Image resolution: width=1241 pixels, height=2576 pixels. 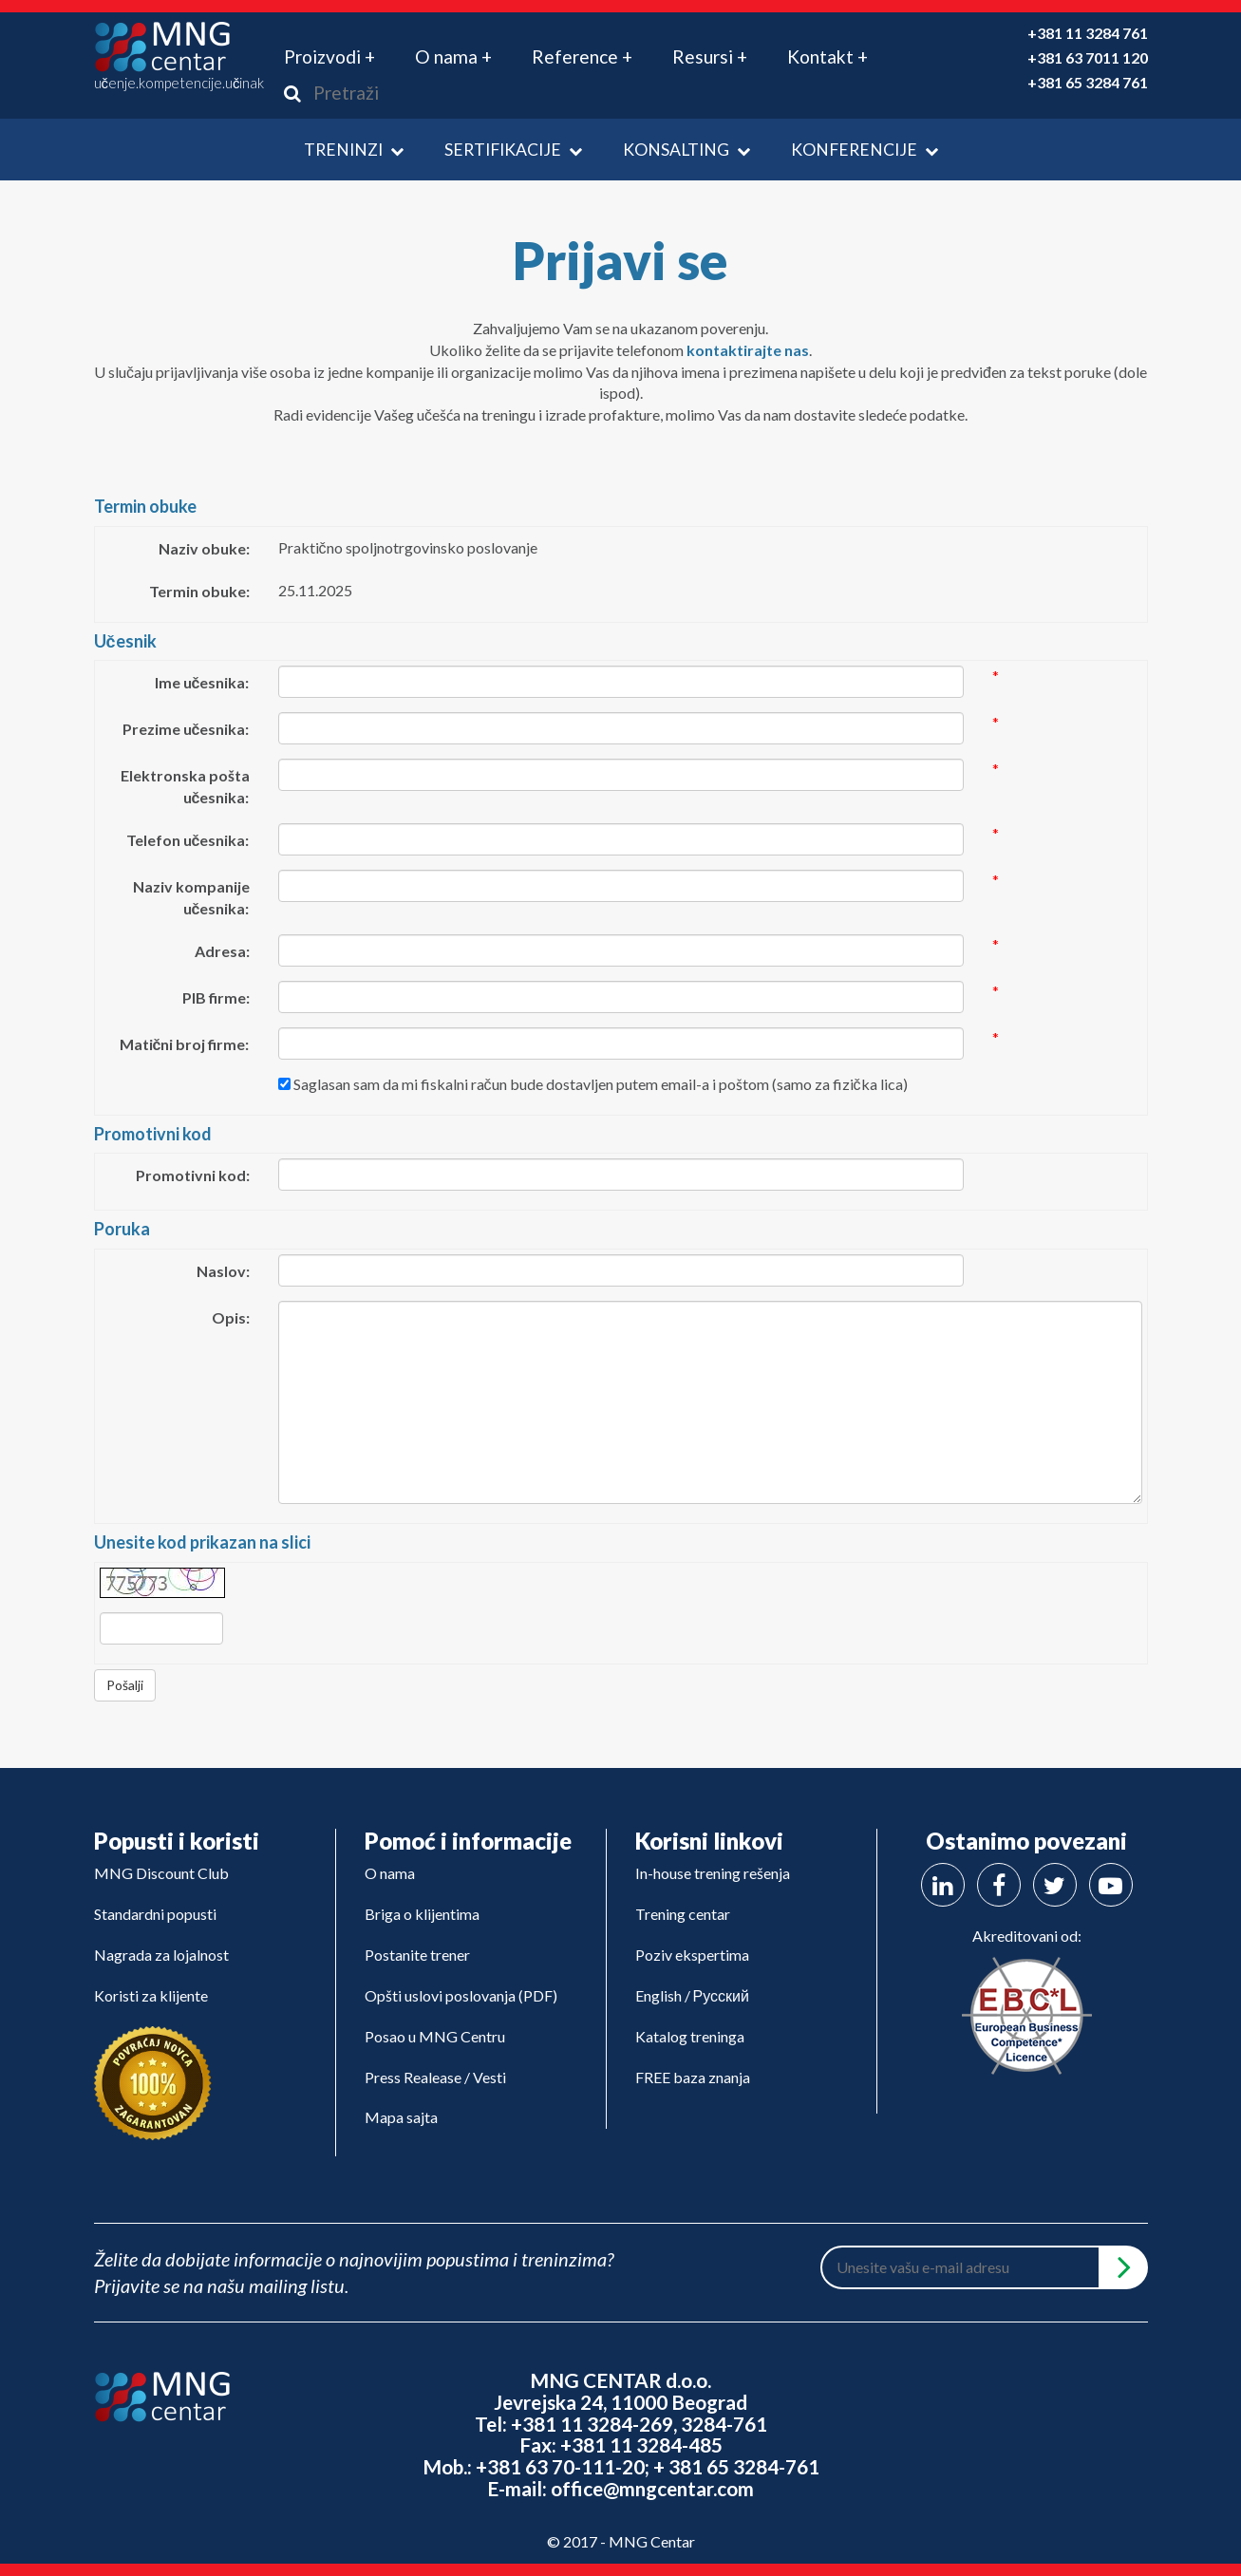 I want to click on English / Русский, so click(x=692, y=1995).